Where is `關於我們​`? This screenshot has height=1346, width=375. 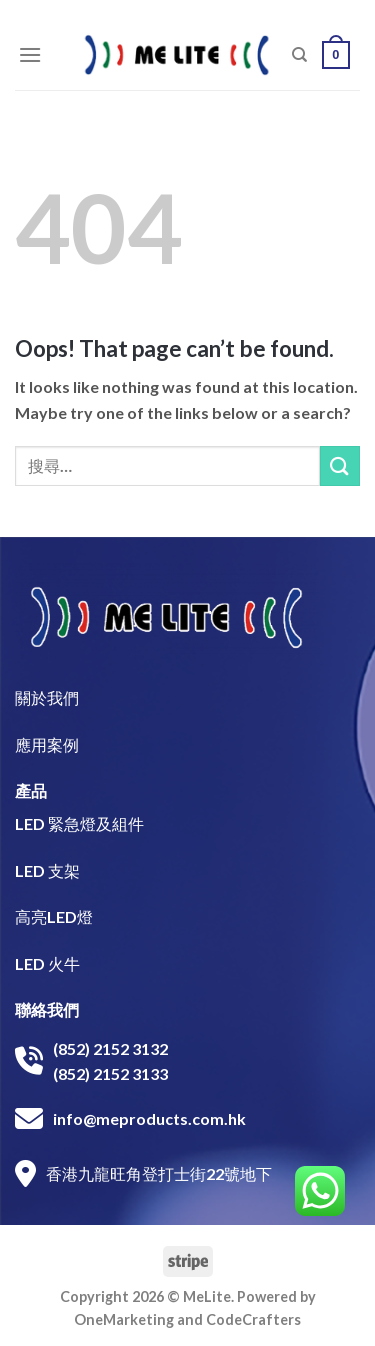 關於我們​ is located at coordinates (47, 697).